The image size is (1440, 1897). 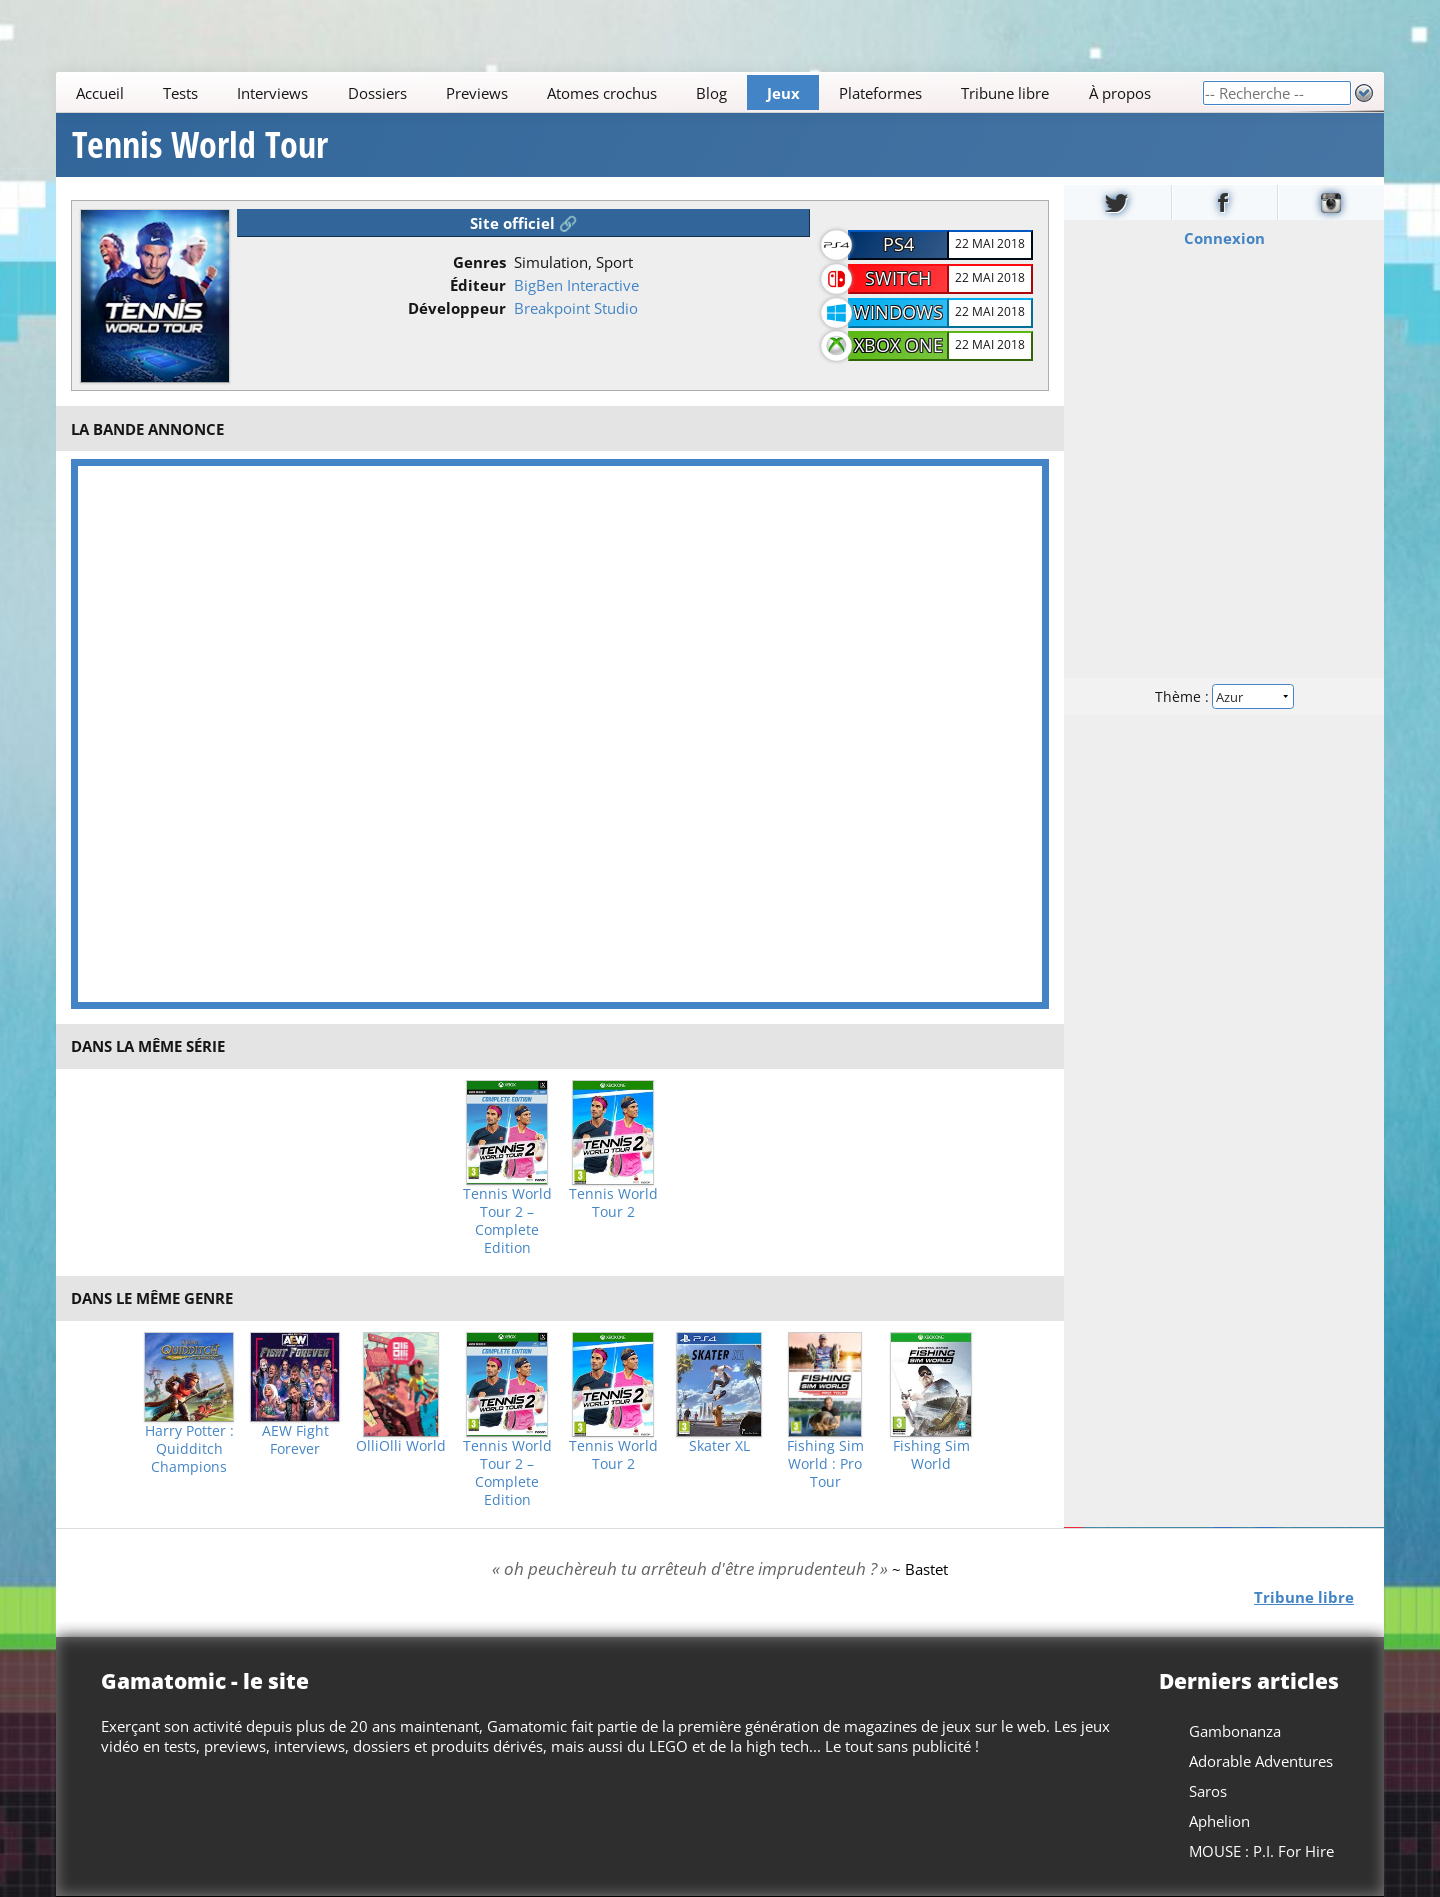 I want to click on BigBen Interactive, so click(x=576, y=285).